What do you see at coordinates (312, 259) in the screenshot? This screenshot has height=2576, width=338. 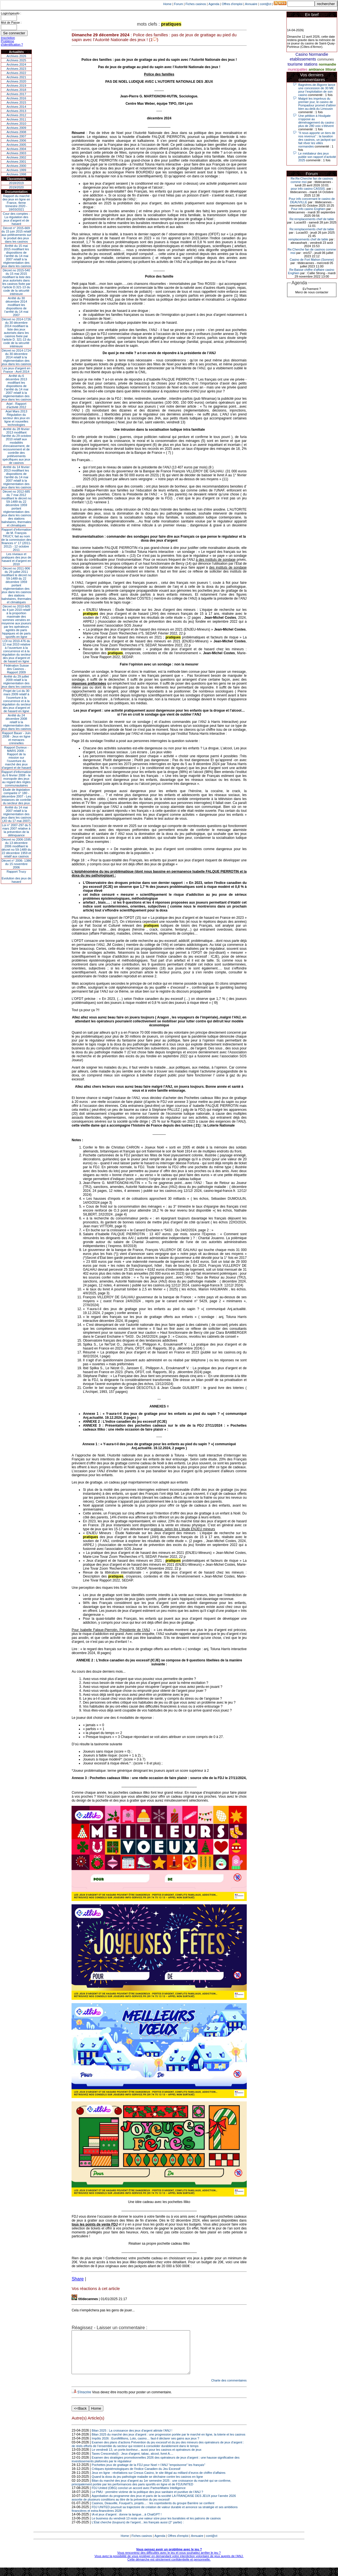 I see `Casino de Fort Mahon (Somme)` at bounding box center [312, 259].